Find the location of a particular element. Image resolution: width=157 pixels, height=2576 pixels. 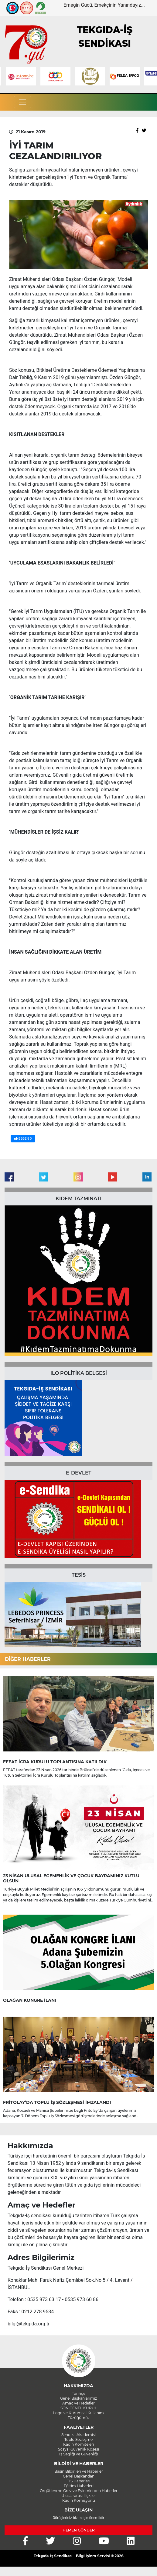

Sosyal Güvenlik Köşesi is located at coordinates (78, 2449).